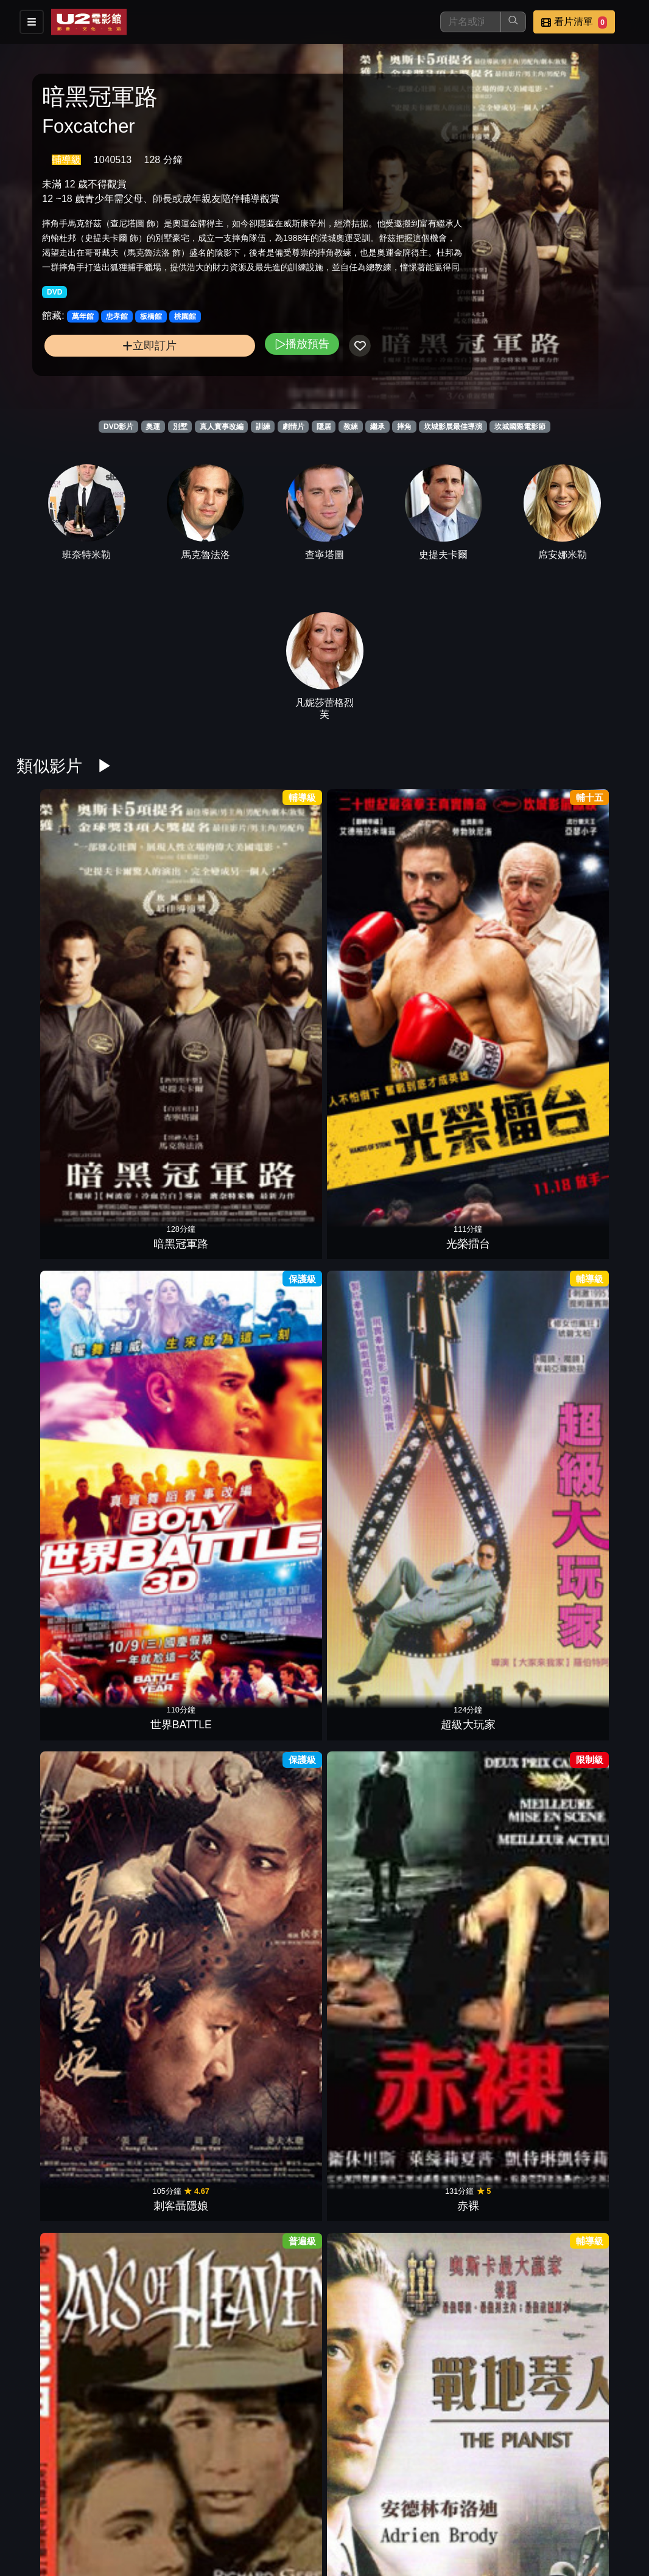 The width and height of the screenshot is (649, 2576). Describe the element at coordinates (166, 2053) in the screenshot. I see `魅惑` at that location.